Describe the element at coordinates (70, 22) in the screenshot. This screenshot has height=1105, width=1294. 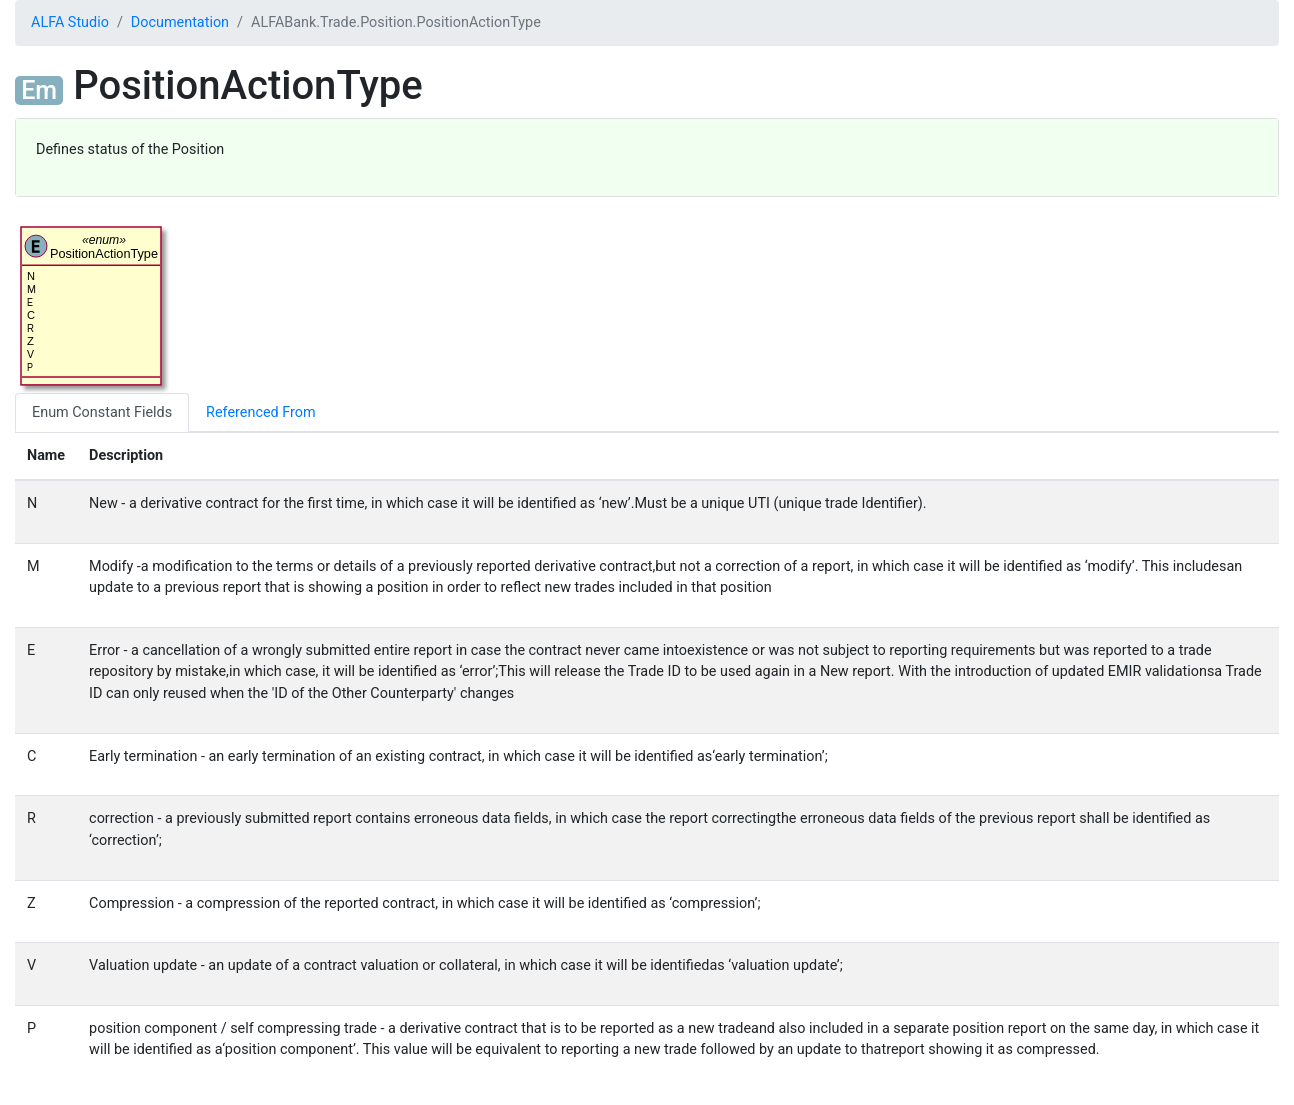
I see `ALFA Studio` at that location.